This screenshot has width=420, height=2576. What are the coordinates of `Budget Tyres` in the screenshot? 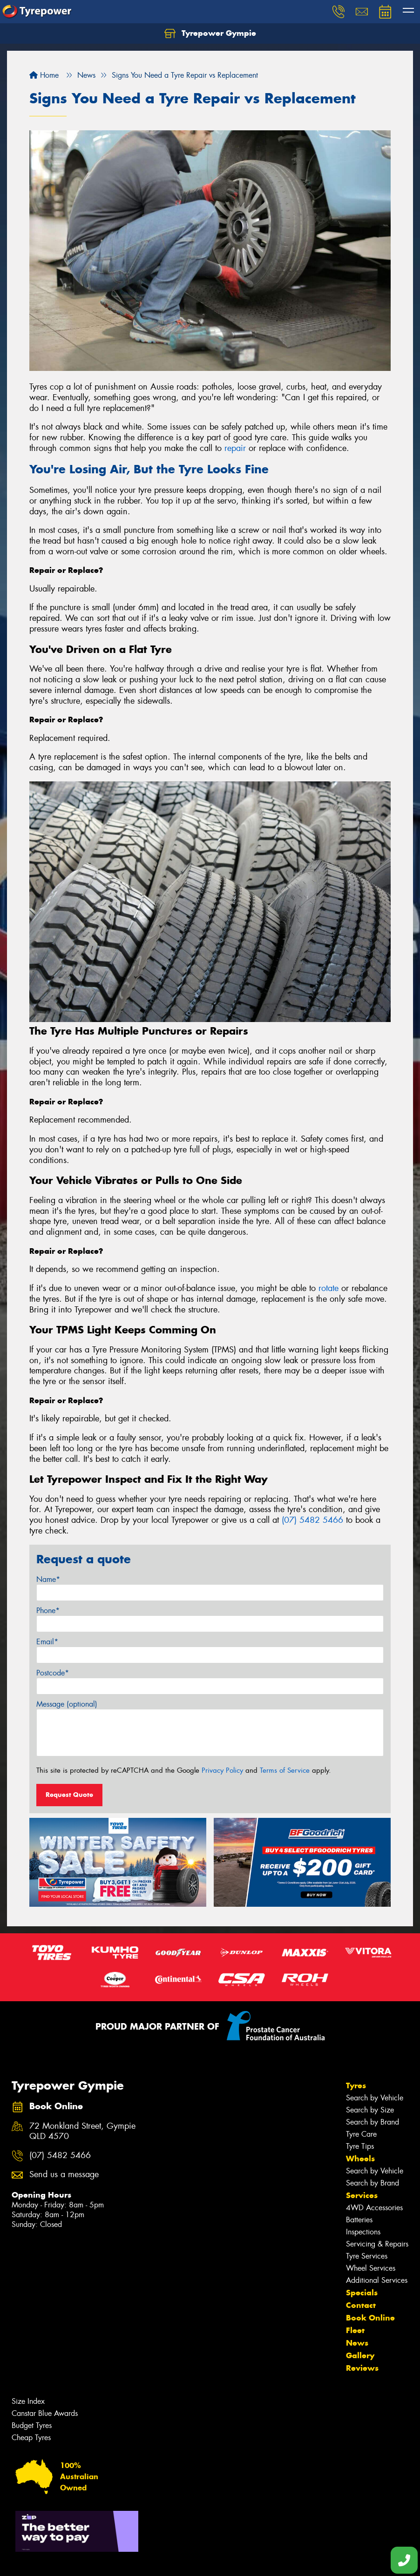 It's located at (32, 2425).